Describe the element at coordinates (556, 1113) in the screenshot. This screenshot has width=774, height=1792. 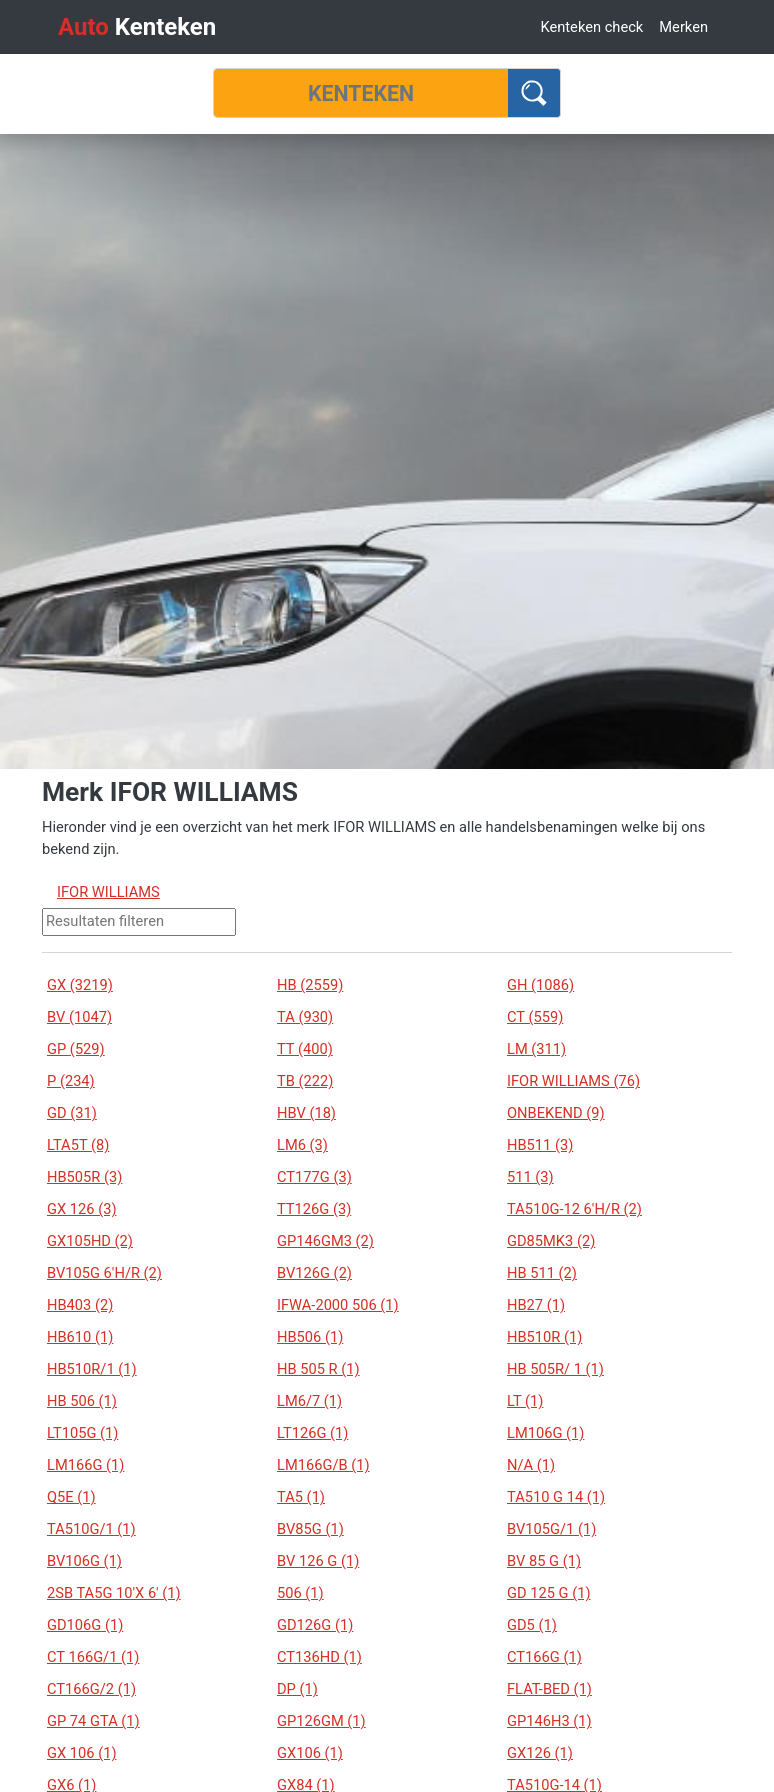
I see `ONBEKEND (9)` at that location.